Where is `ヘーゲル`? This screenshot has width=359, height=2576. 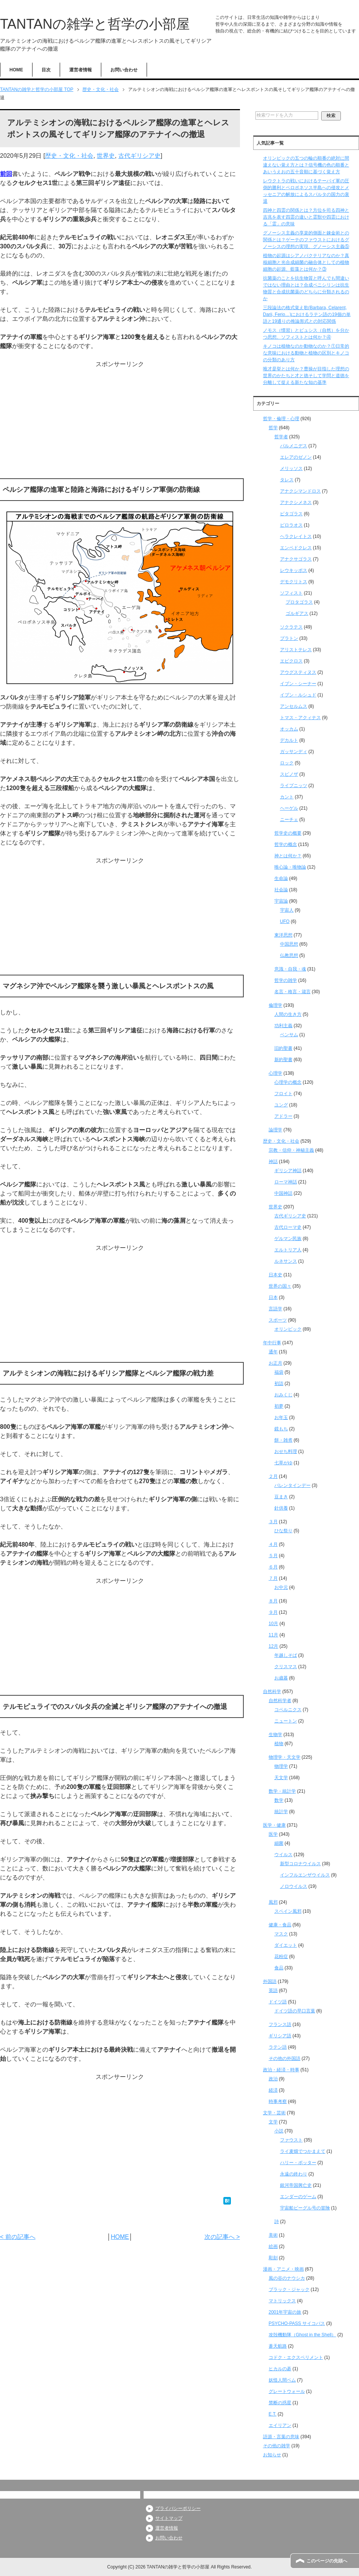
ヘーゲル is located at coordinates (289, 808).